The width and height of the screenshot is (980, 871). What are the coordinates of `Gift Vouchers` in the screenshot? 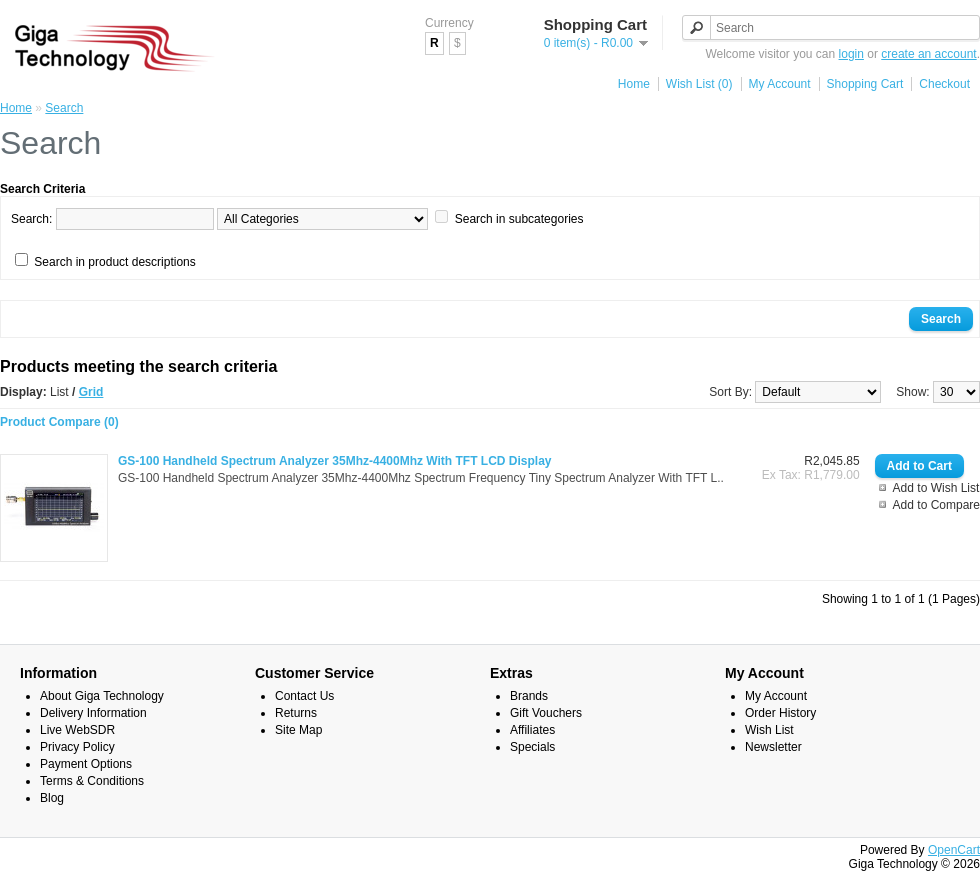 It's located at (546, 713).